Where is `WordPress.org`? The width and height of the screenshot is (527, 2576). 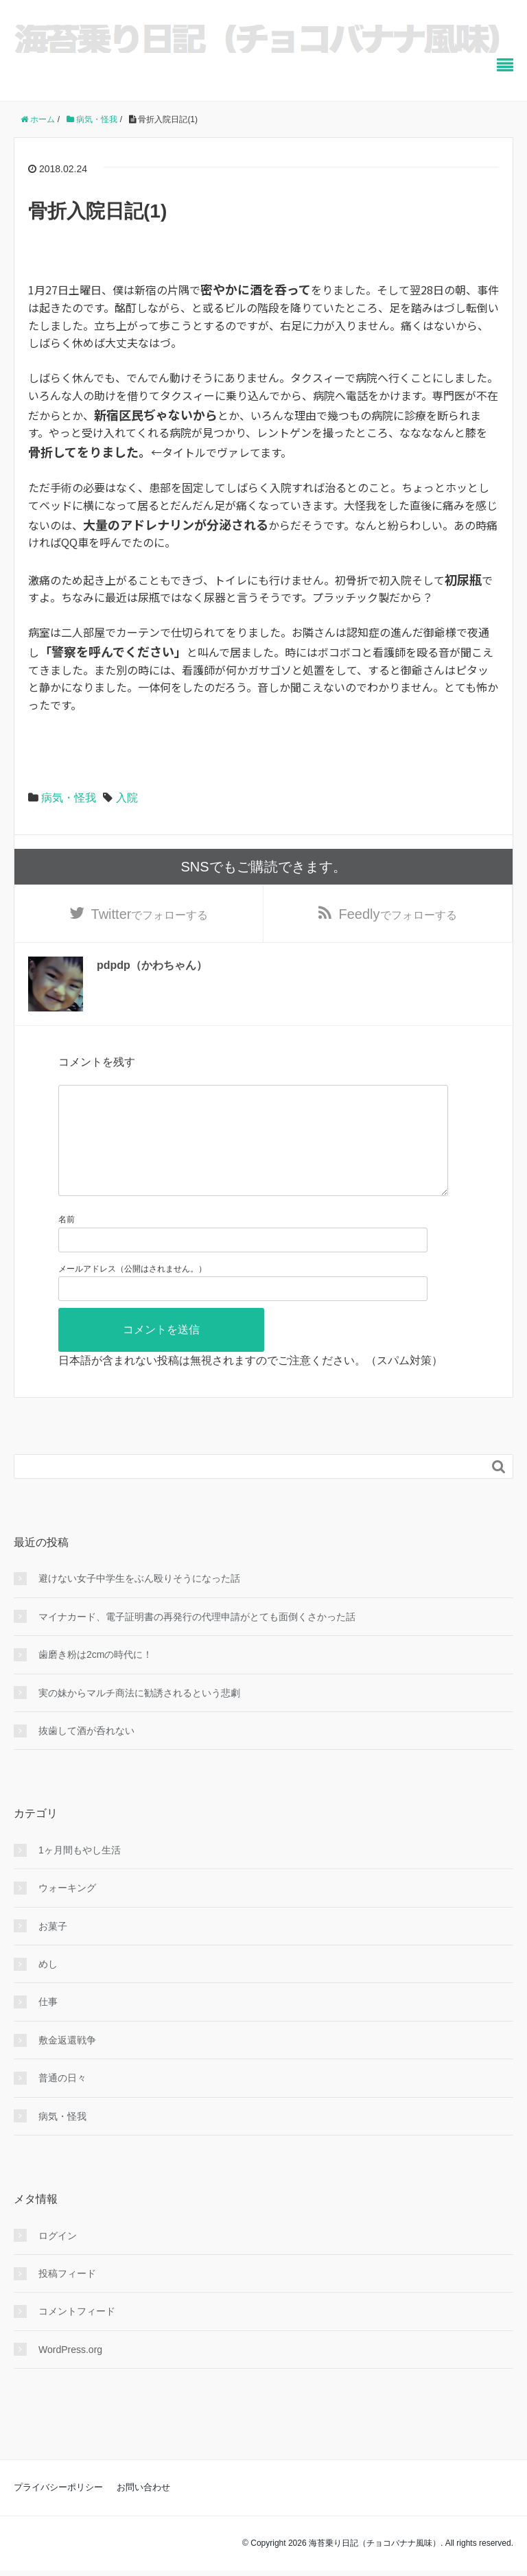 WordPress.org is located at coordinates (70, 2373).